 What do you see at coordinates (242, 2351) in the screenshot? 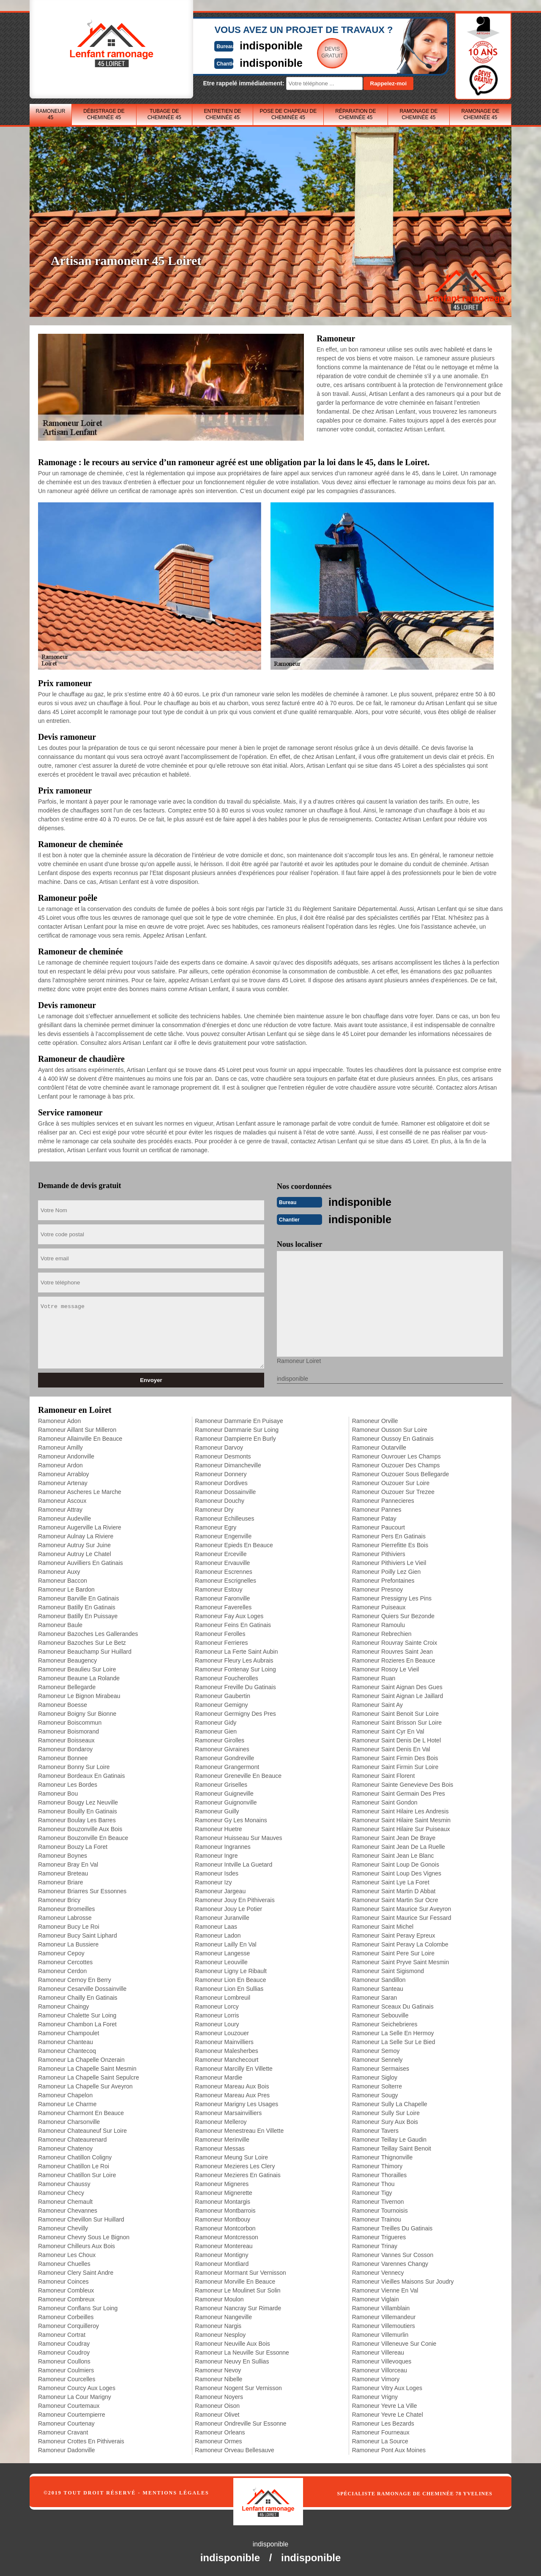
I see `Ramoneur La Neuville Sur Essonne` at bounding box center [242, 2351].